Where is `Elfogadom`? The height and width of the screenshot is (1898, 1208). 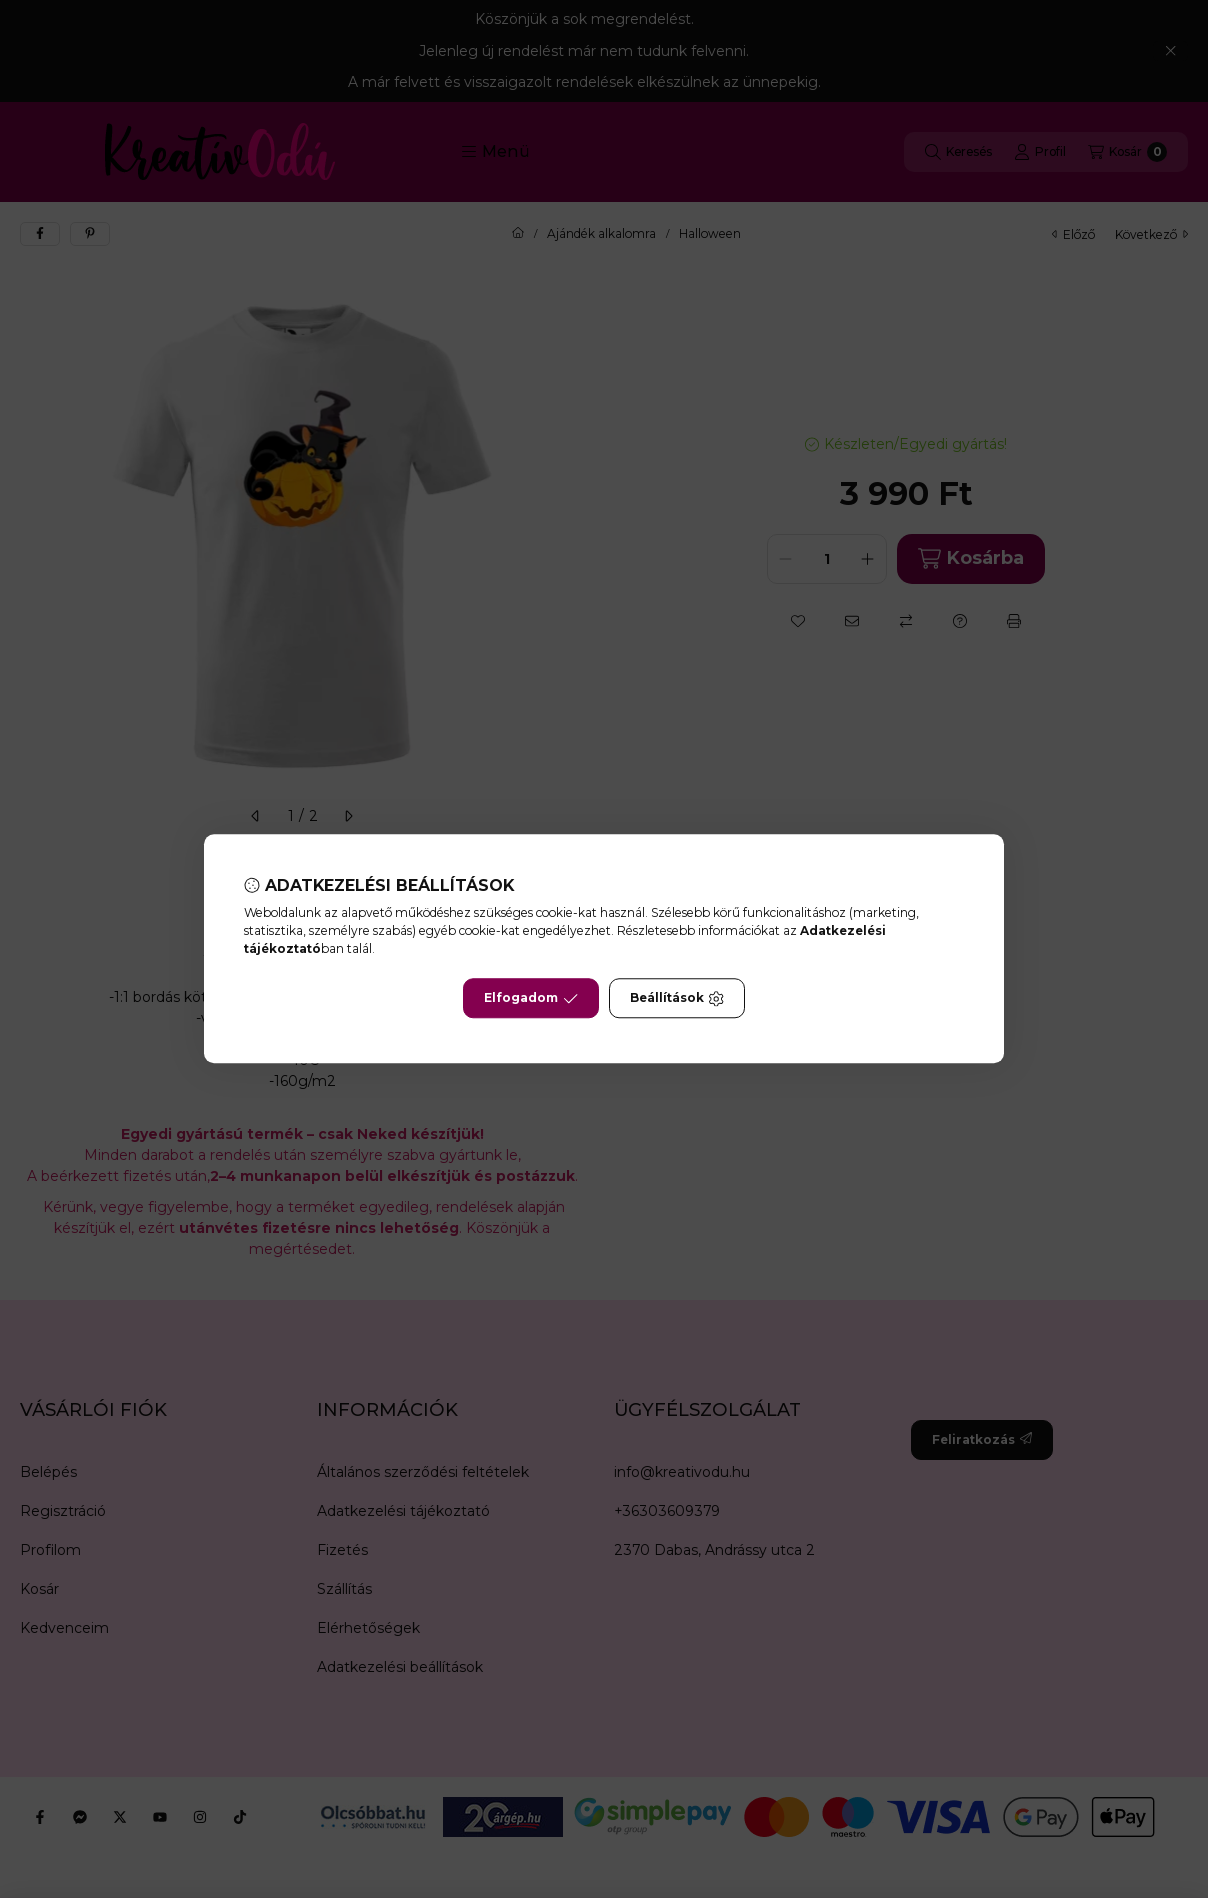 Elfogadom is located at coordinates (531, 999).